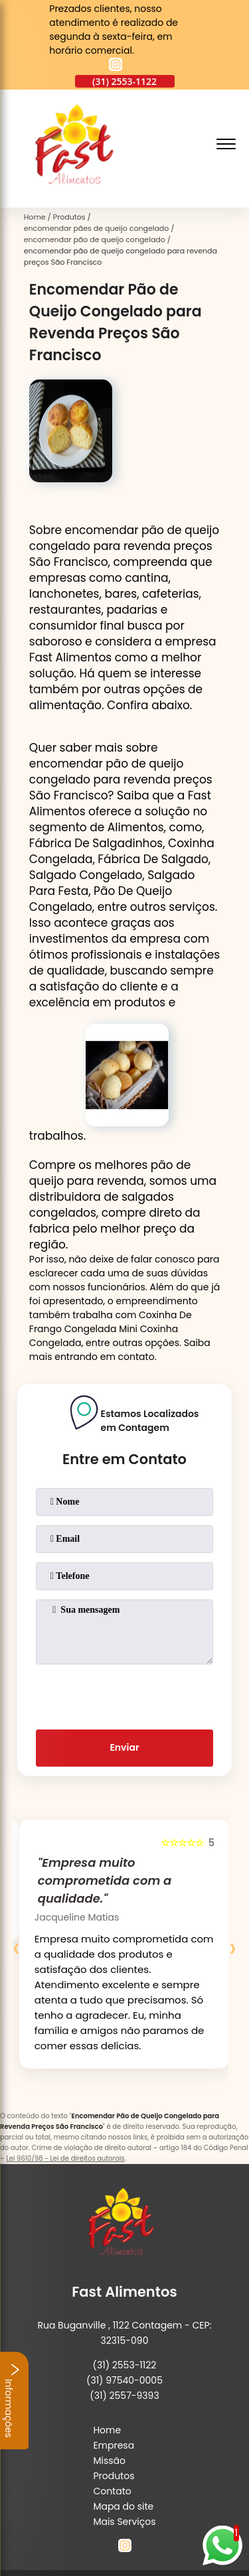 The image size is (249, 2576). I want to click on Contato, so click(112, 2491).